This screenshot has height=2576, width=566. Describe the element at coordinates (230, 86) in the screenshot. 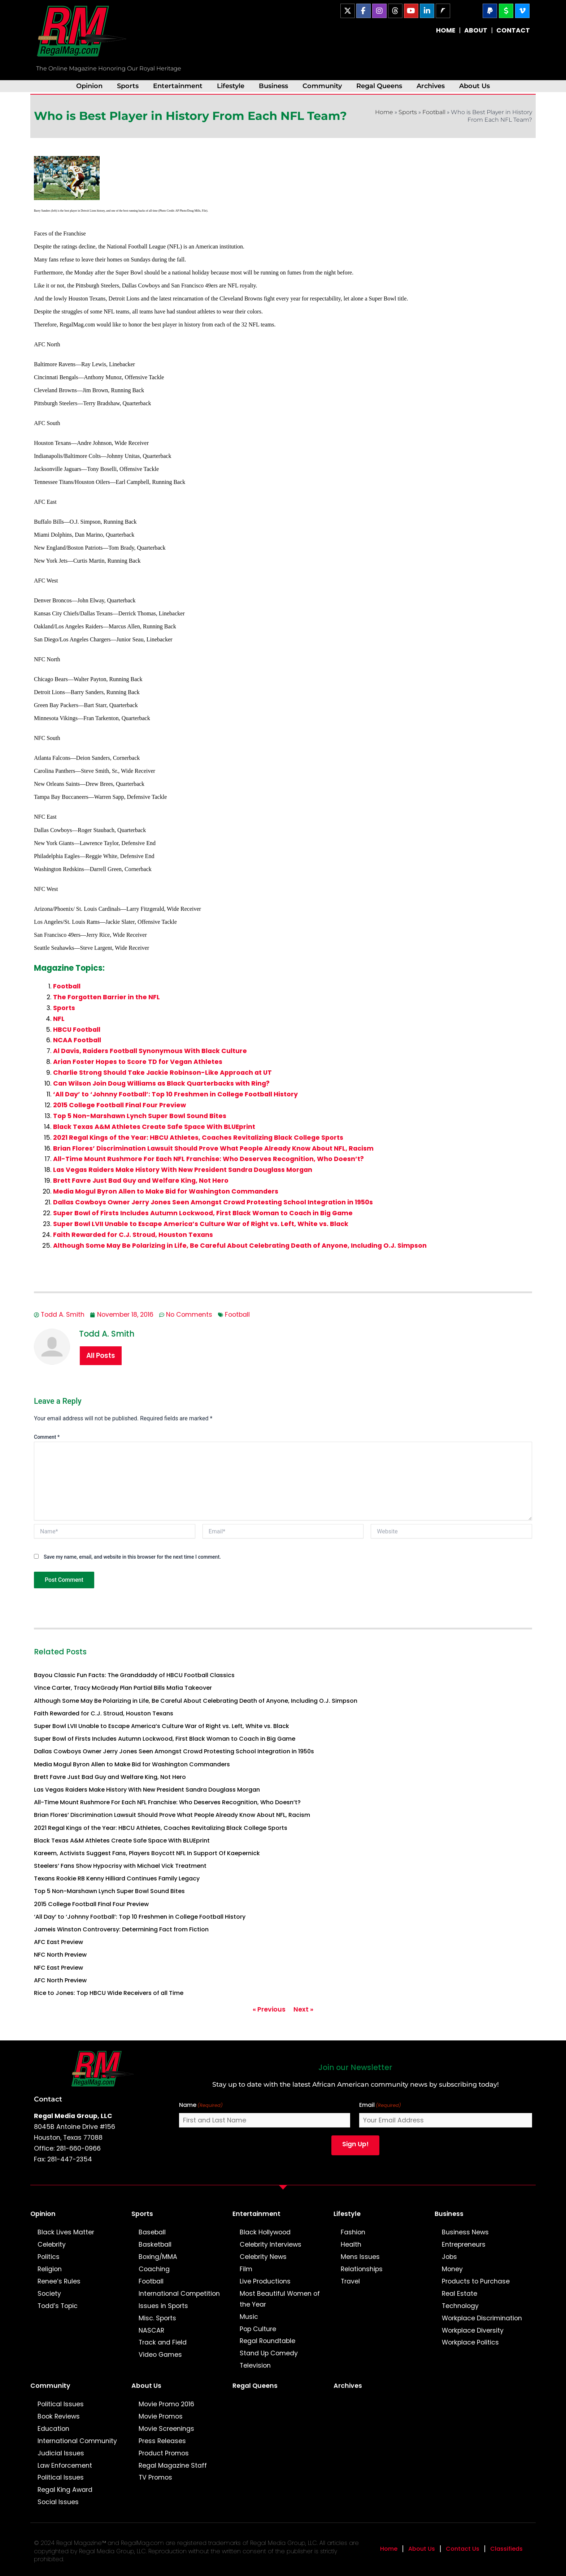

I see `Lifestyle` at that location.